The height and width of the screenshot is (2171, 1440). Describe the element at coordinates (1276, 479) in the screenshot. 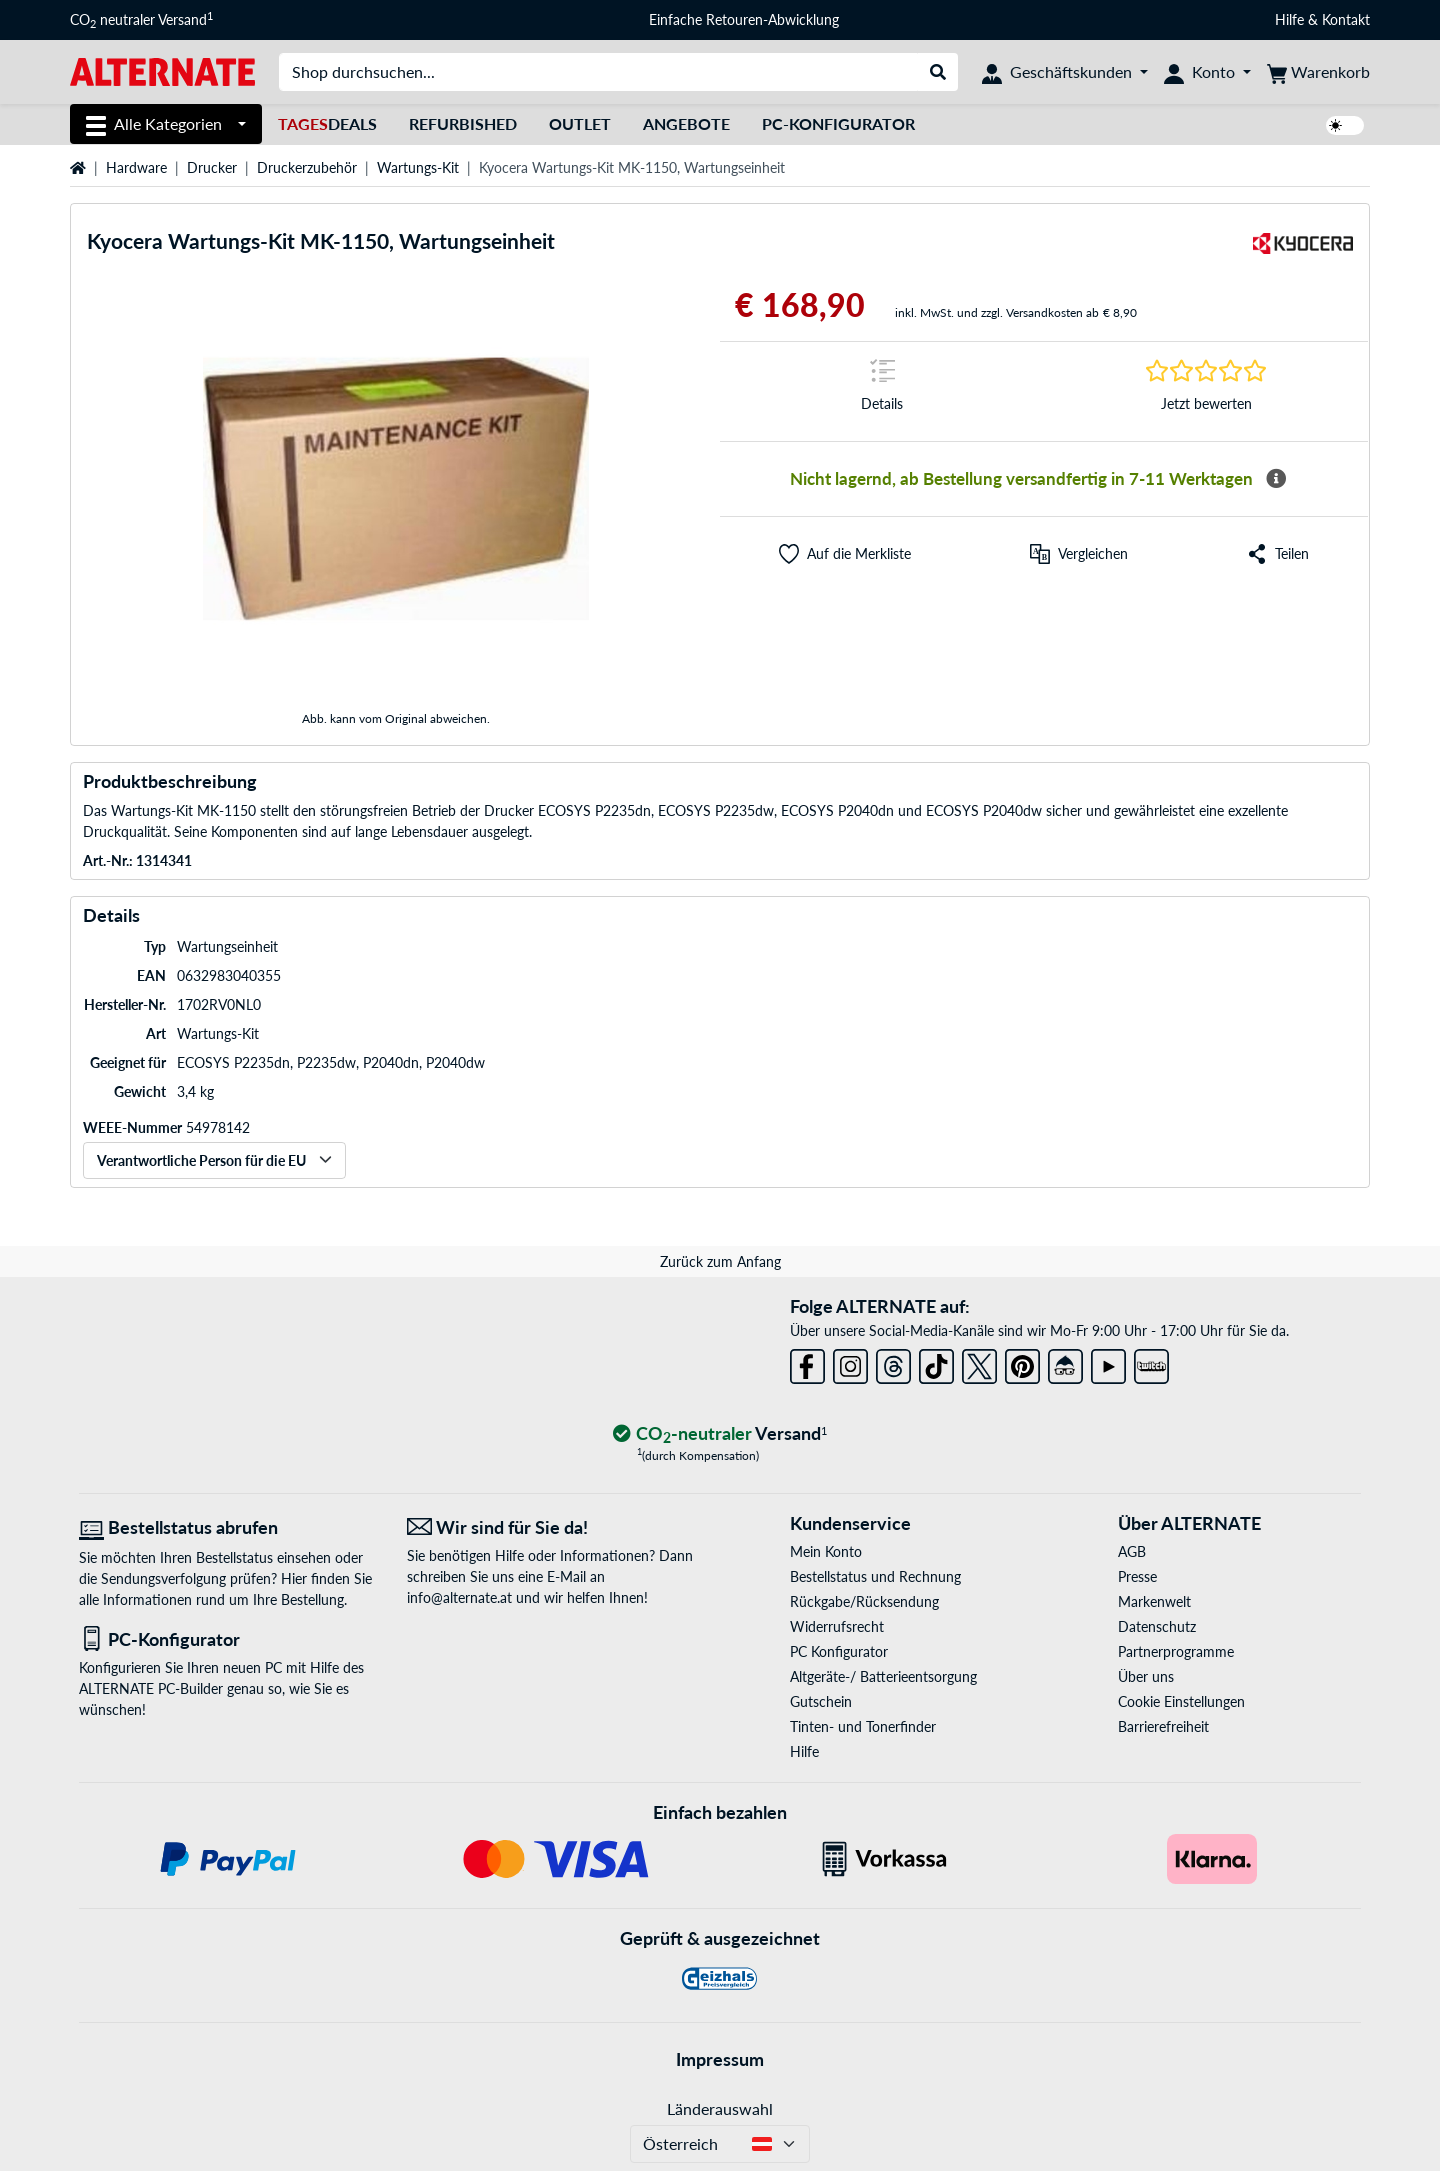

I see `[Mehr Informationen zur Verfügbarkeit]` at that location.